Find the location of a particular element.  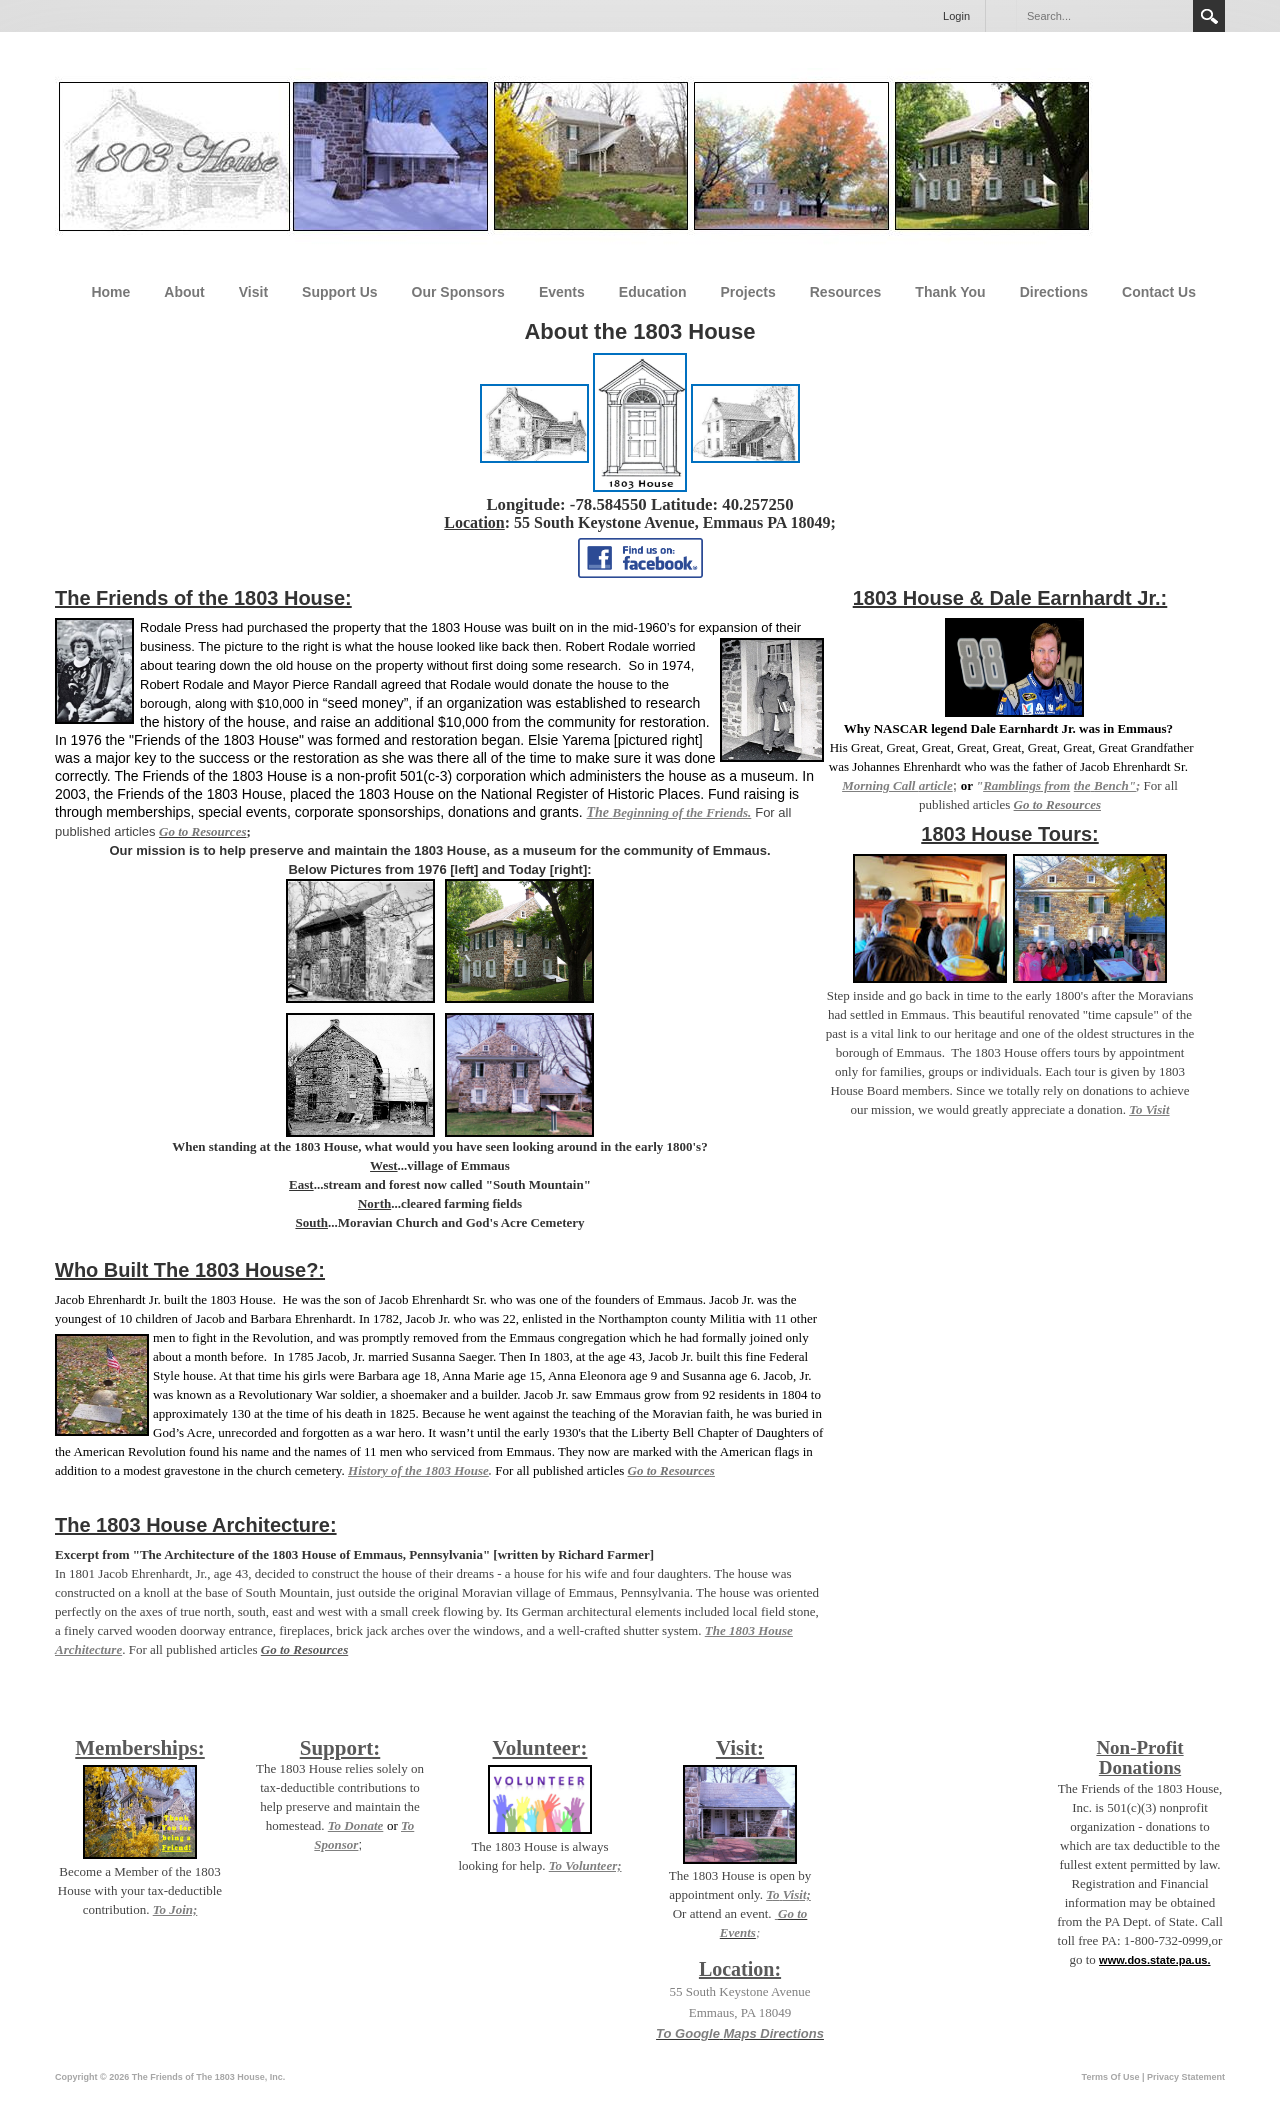

Visit is located at coordinates (253, 292).